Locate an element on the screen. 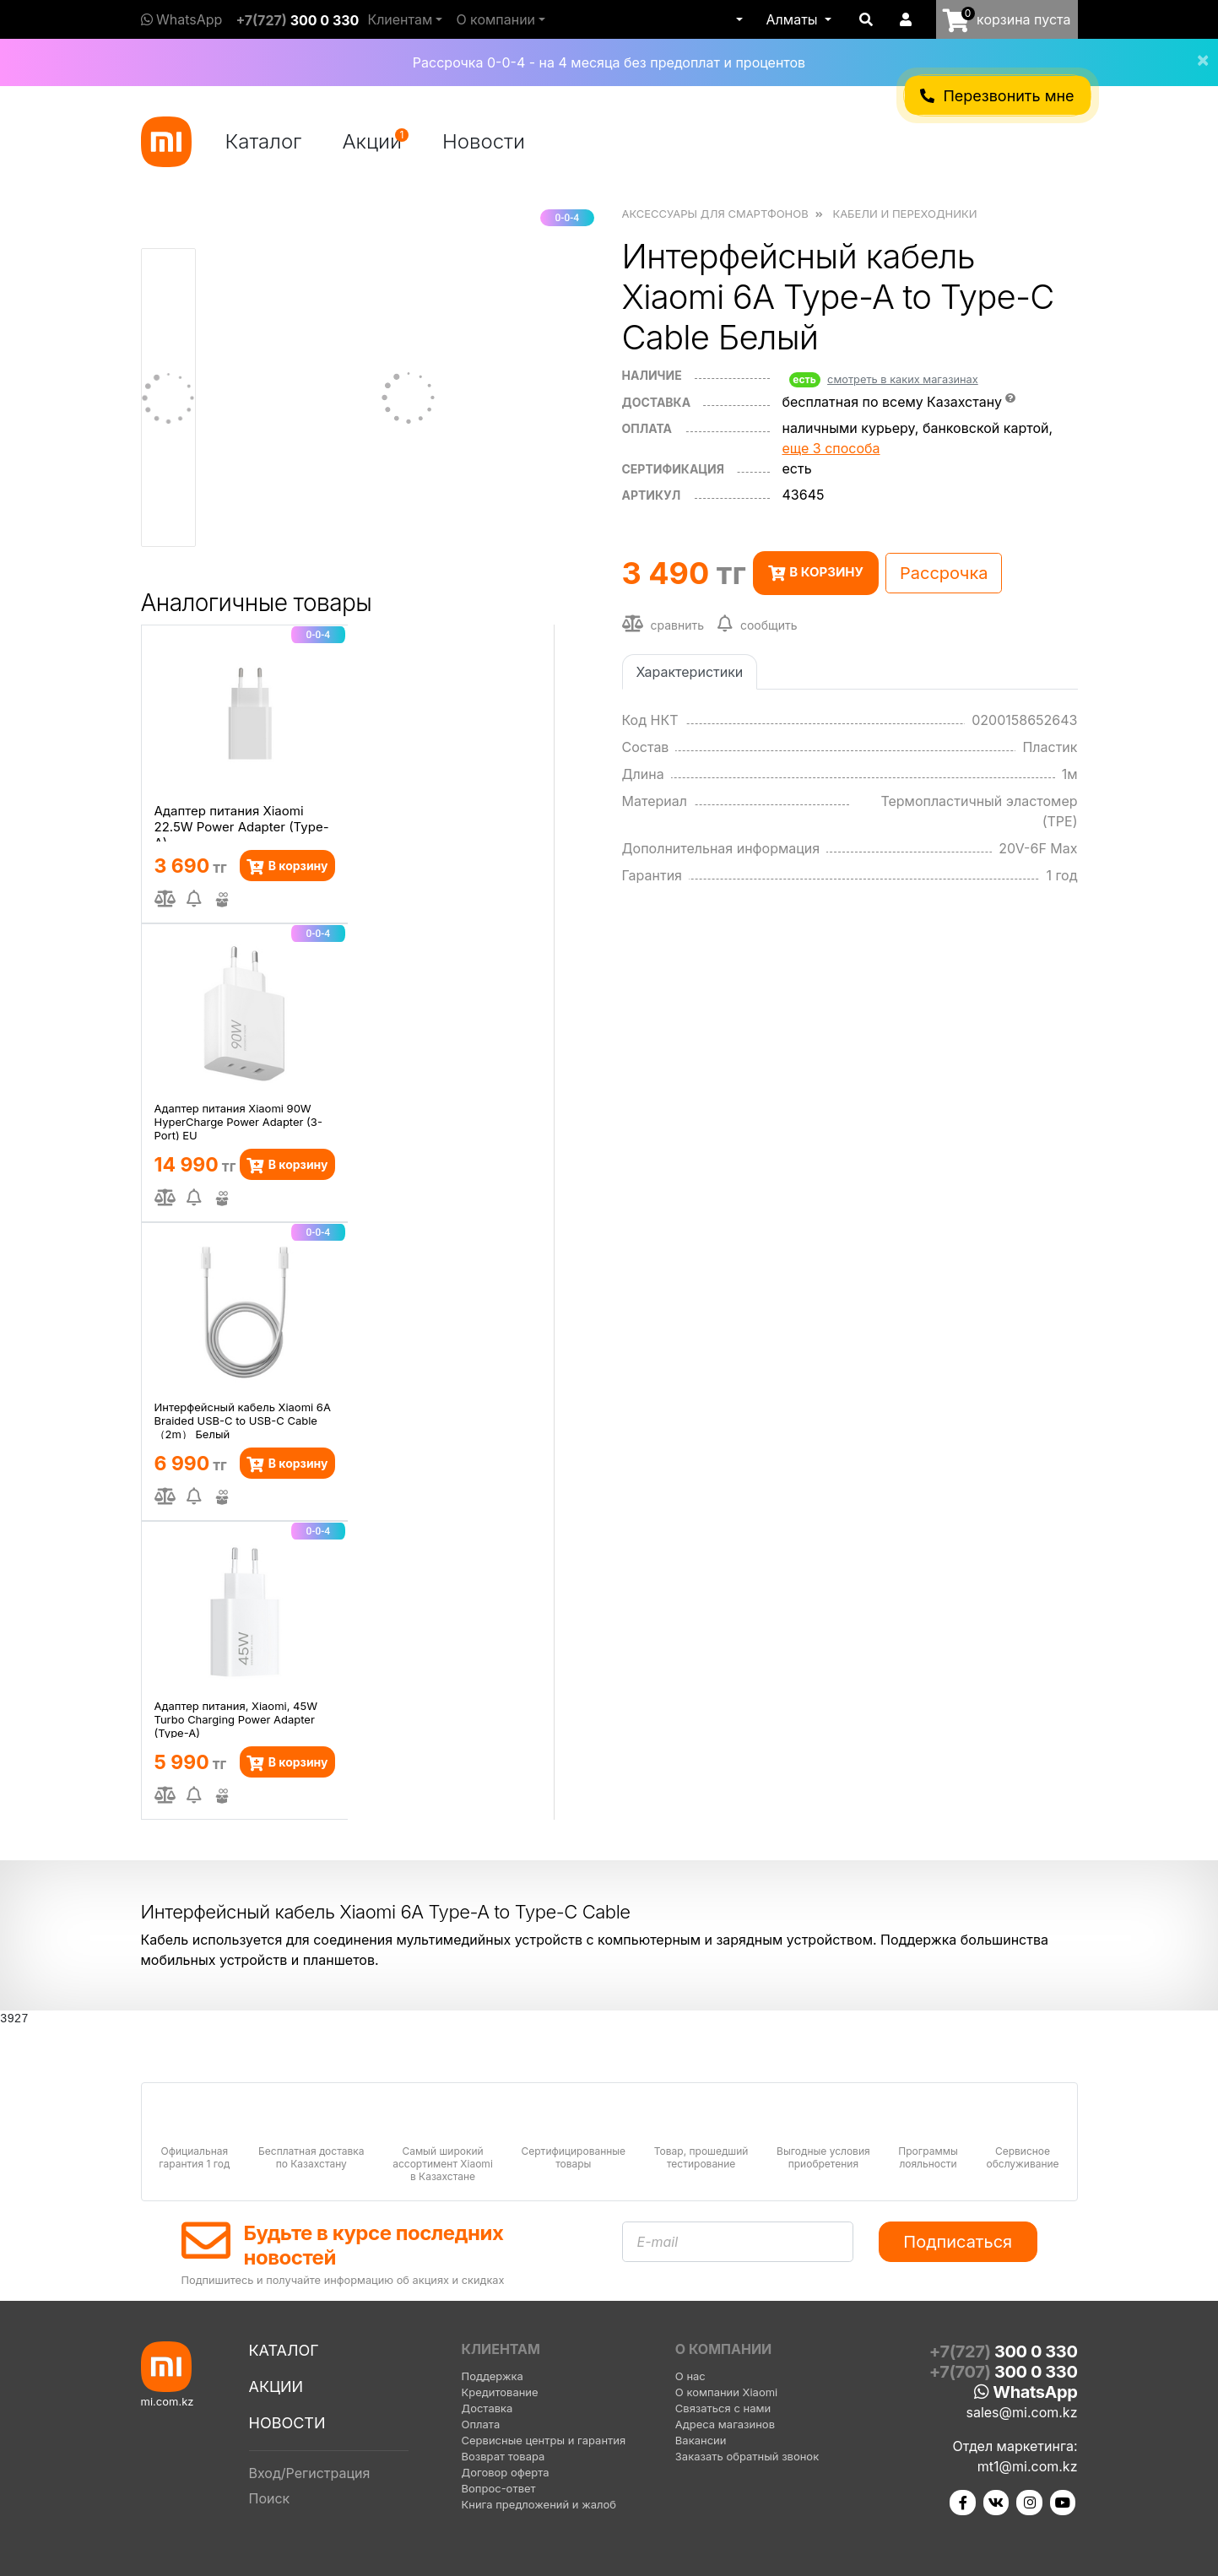  сравнить is located at coordinates (663, 623).